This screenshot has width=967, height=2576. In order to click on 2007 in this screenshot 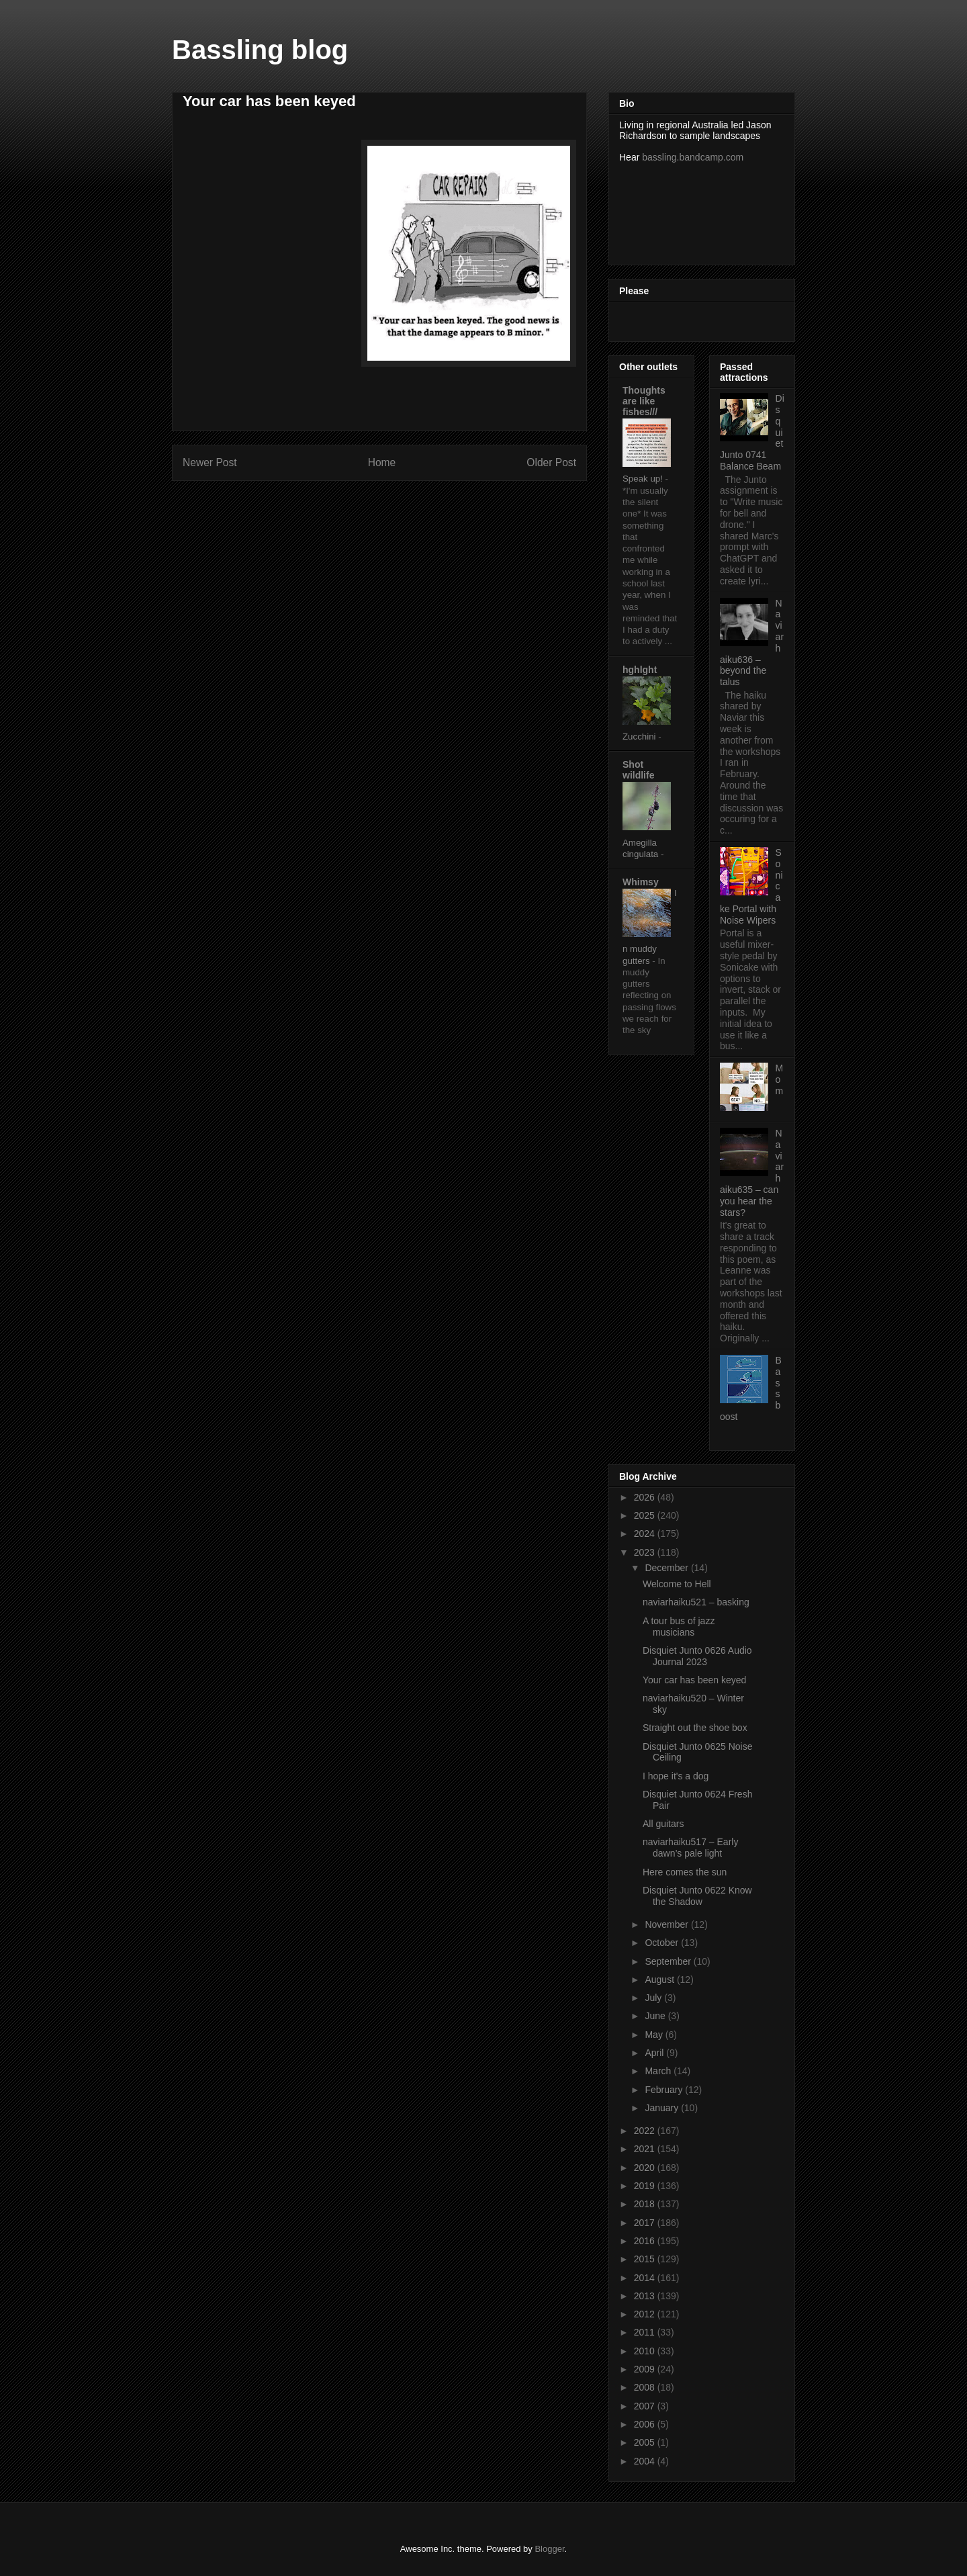, I will do `click(645, 2406)`.